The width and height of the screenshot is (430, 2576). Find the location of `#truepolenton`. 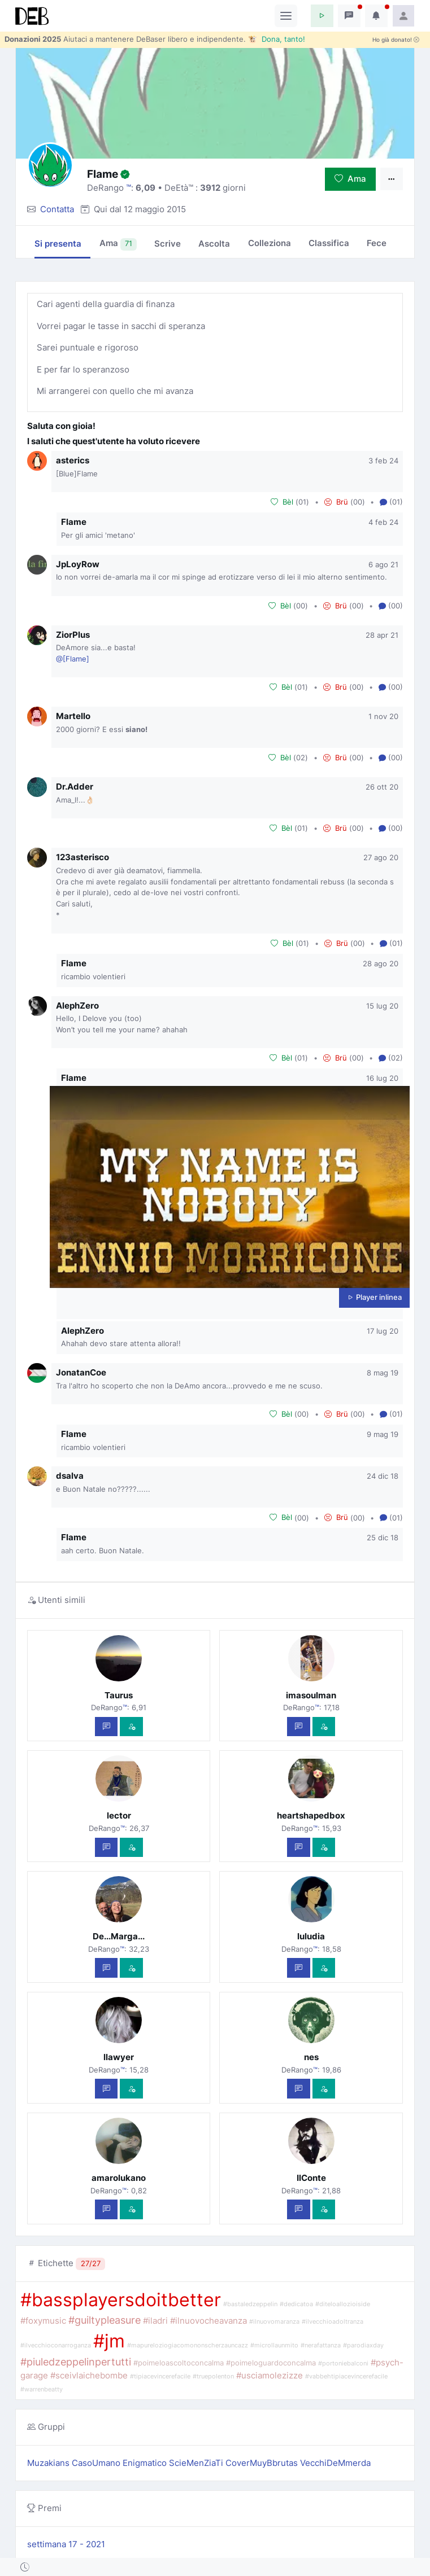

#truepolenton is located at coordinates (213, 2376).